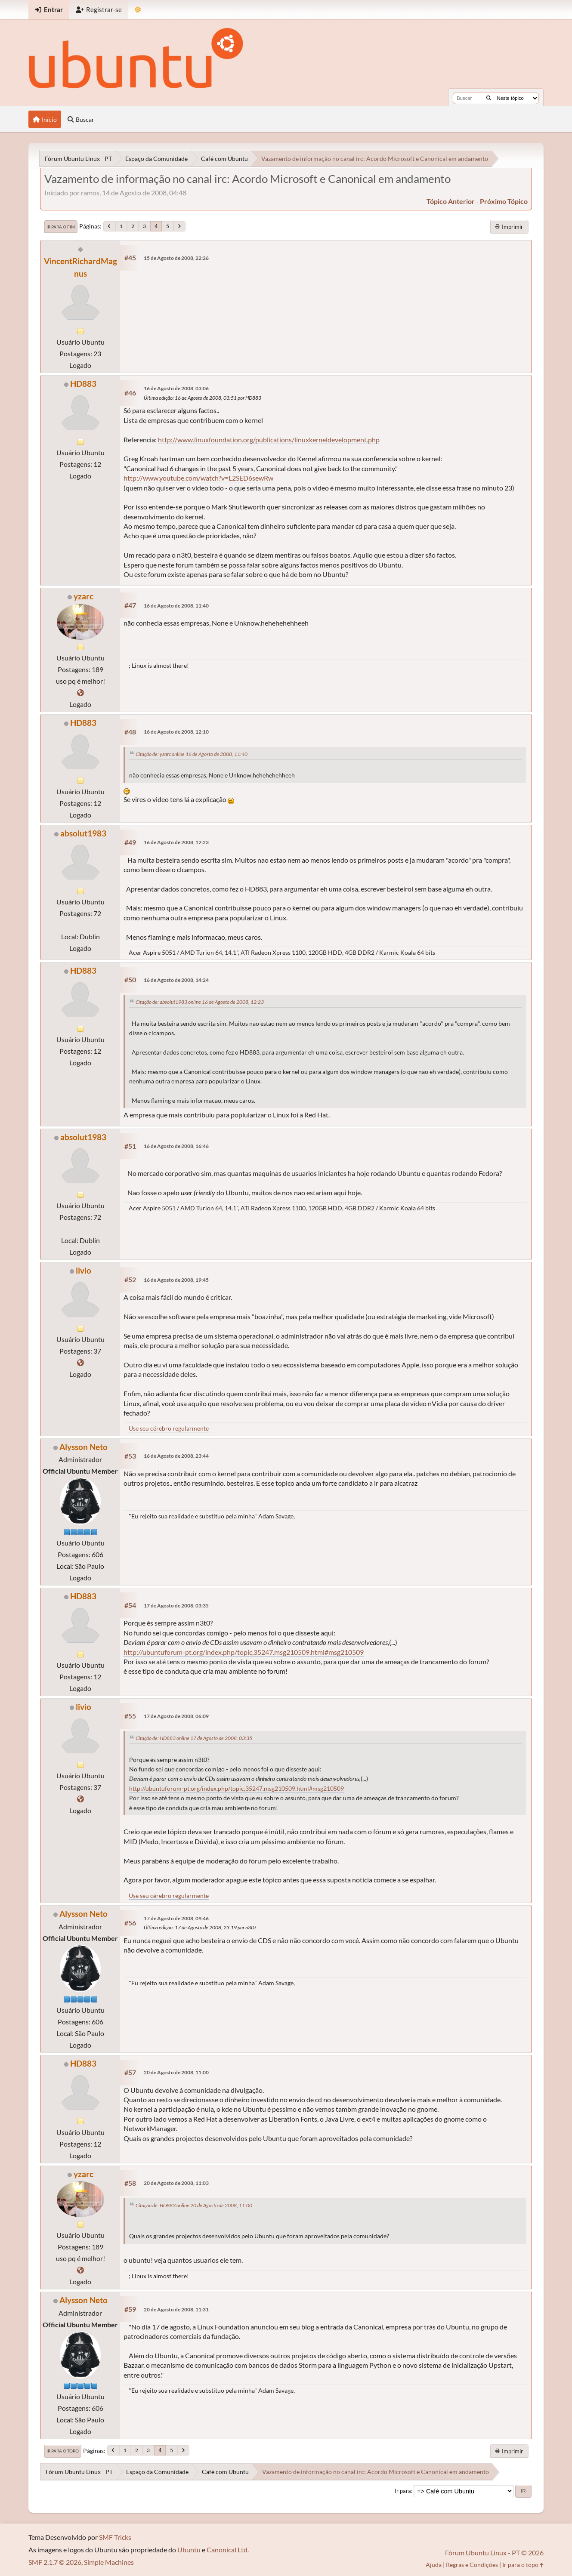  Describe the element at coordinates (194, 2205) in the screenshot. I see `Citação de: HD883 online 20 de Agosto de 2008, 11:00` at that location.